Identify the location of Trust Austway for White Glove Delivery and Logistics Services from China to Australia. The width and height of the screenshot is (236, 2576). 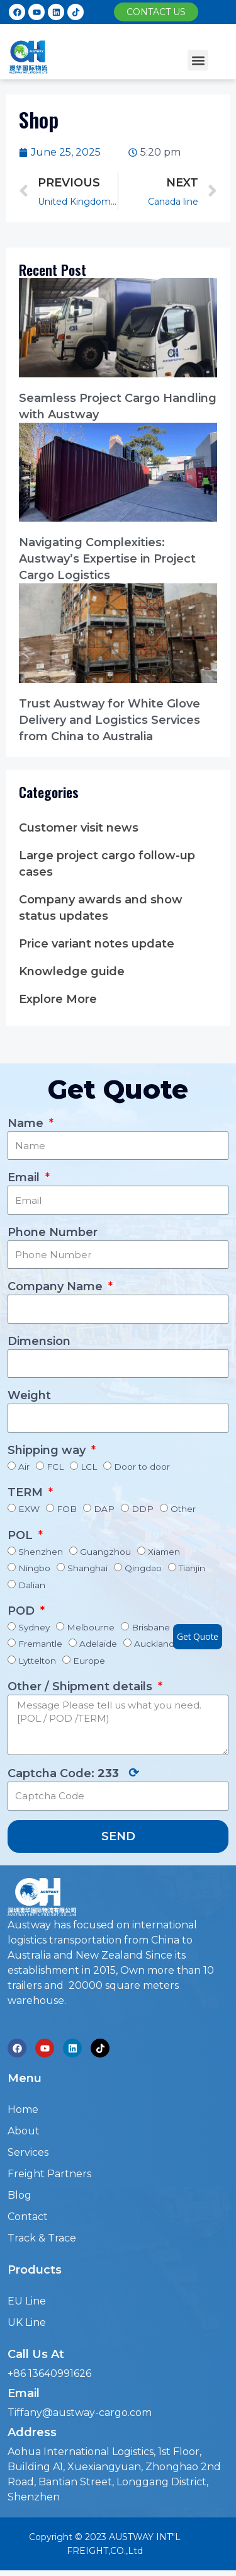
(109, 720).